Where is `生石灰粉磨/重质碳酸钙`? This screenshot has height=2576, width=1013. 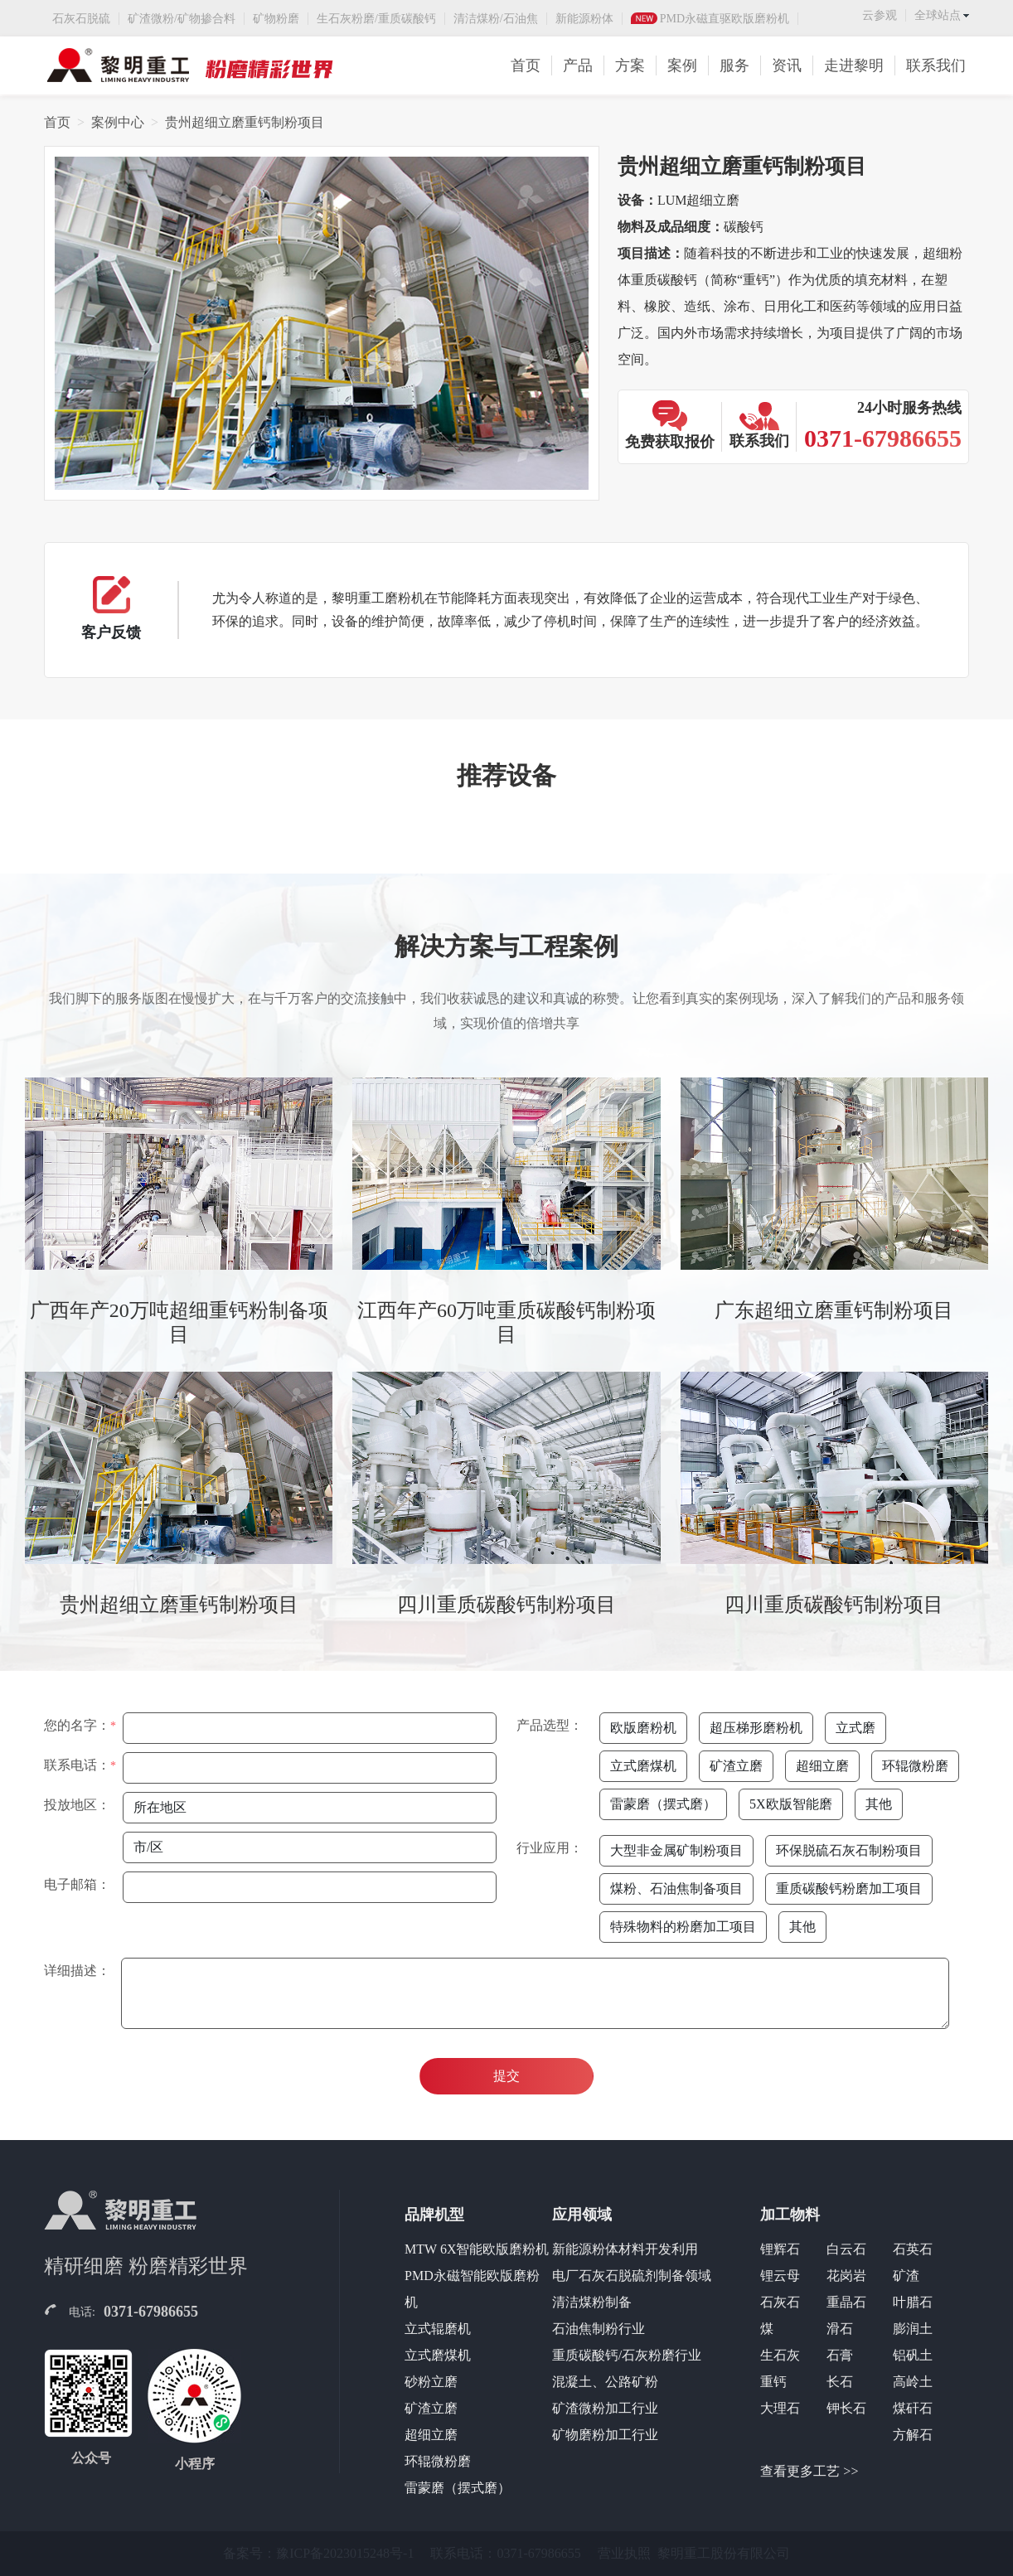
生石灰粉磨/重质碳酸钙 is located at coordinates (376, 18).